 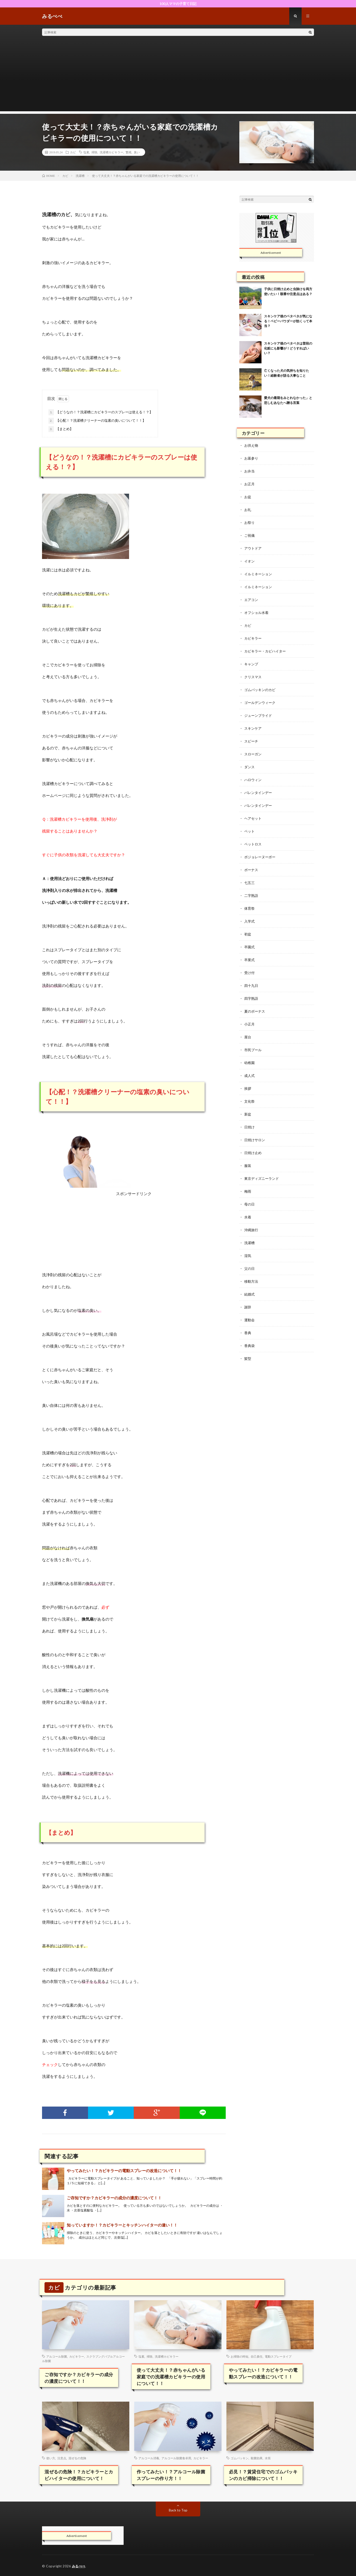 I want to click on エアコン, so click(x=251, y=600).